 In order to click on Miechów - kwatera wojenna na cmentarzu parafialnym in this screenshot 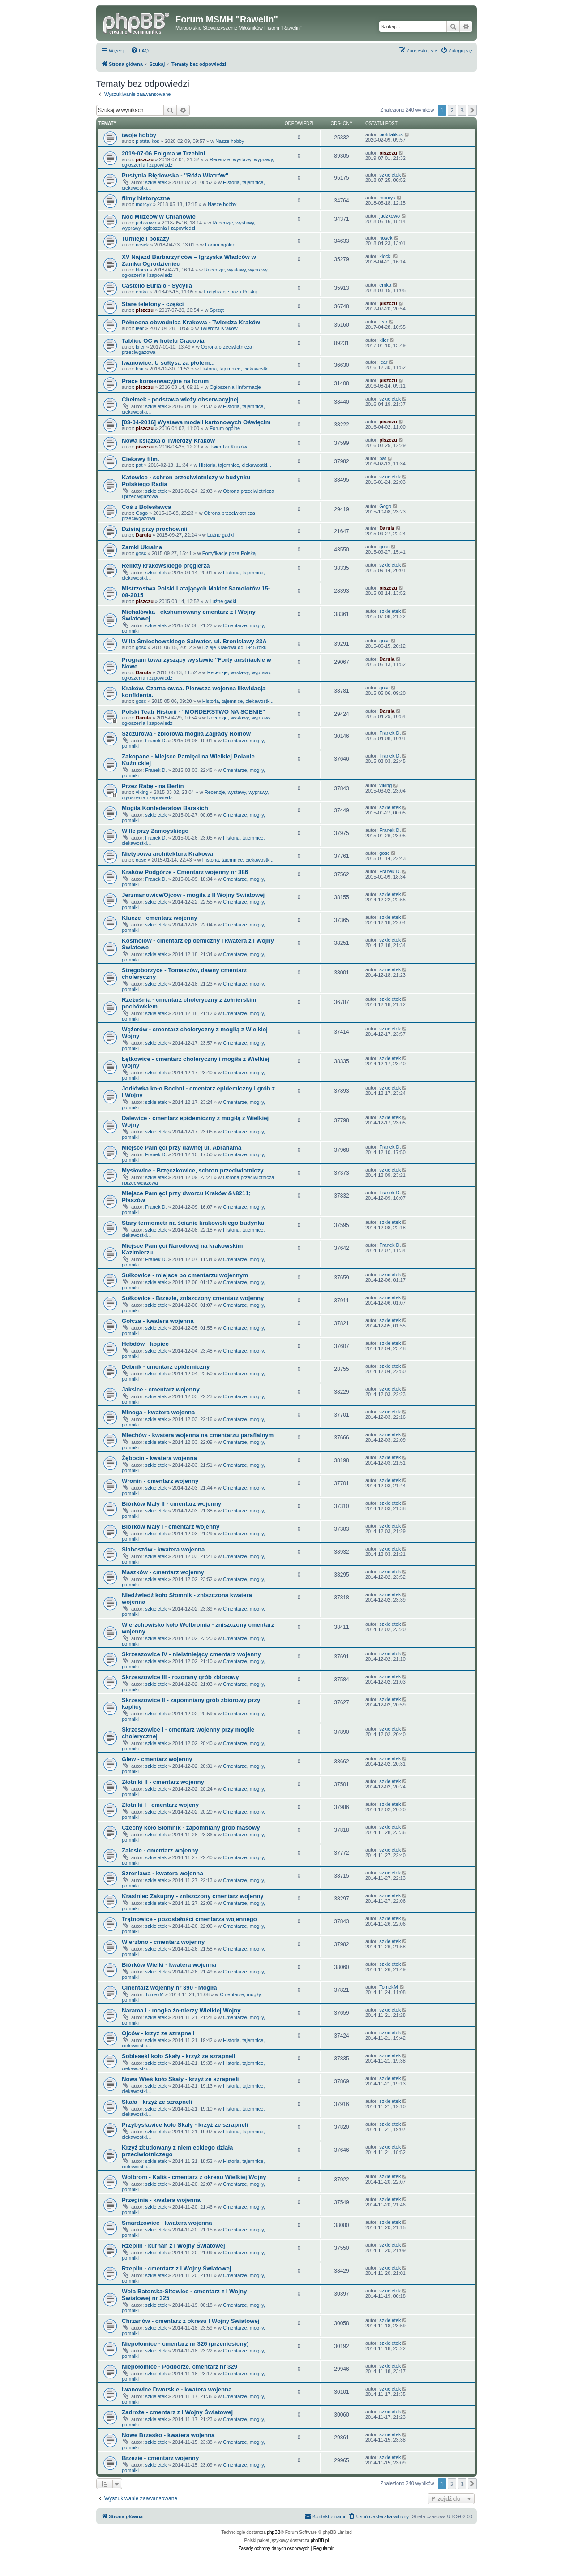, I will do `click(198, 1435)`.